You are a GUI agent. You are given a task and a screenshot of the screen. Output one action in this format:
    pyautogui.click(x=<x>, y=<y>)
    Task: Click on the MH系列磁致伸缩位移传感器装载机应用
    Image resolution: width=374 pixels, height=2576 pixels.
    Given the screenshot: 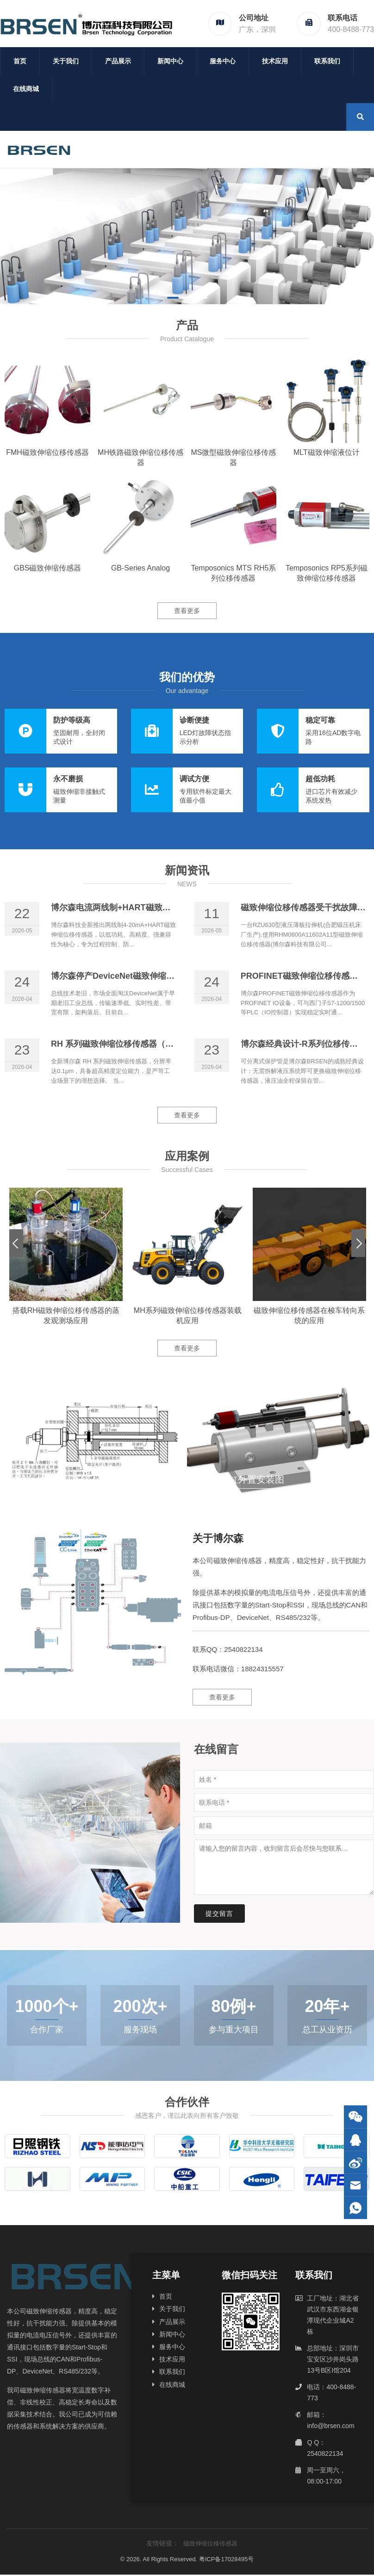 What is the action you would take?
    pyautogui.click(x=188, y=1315)
    